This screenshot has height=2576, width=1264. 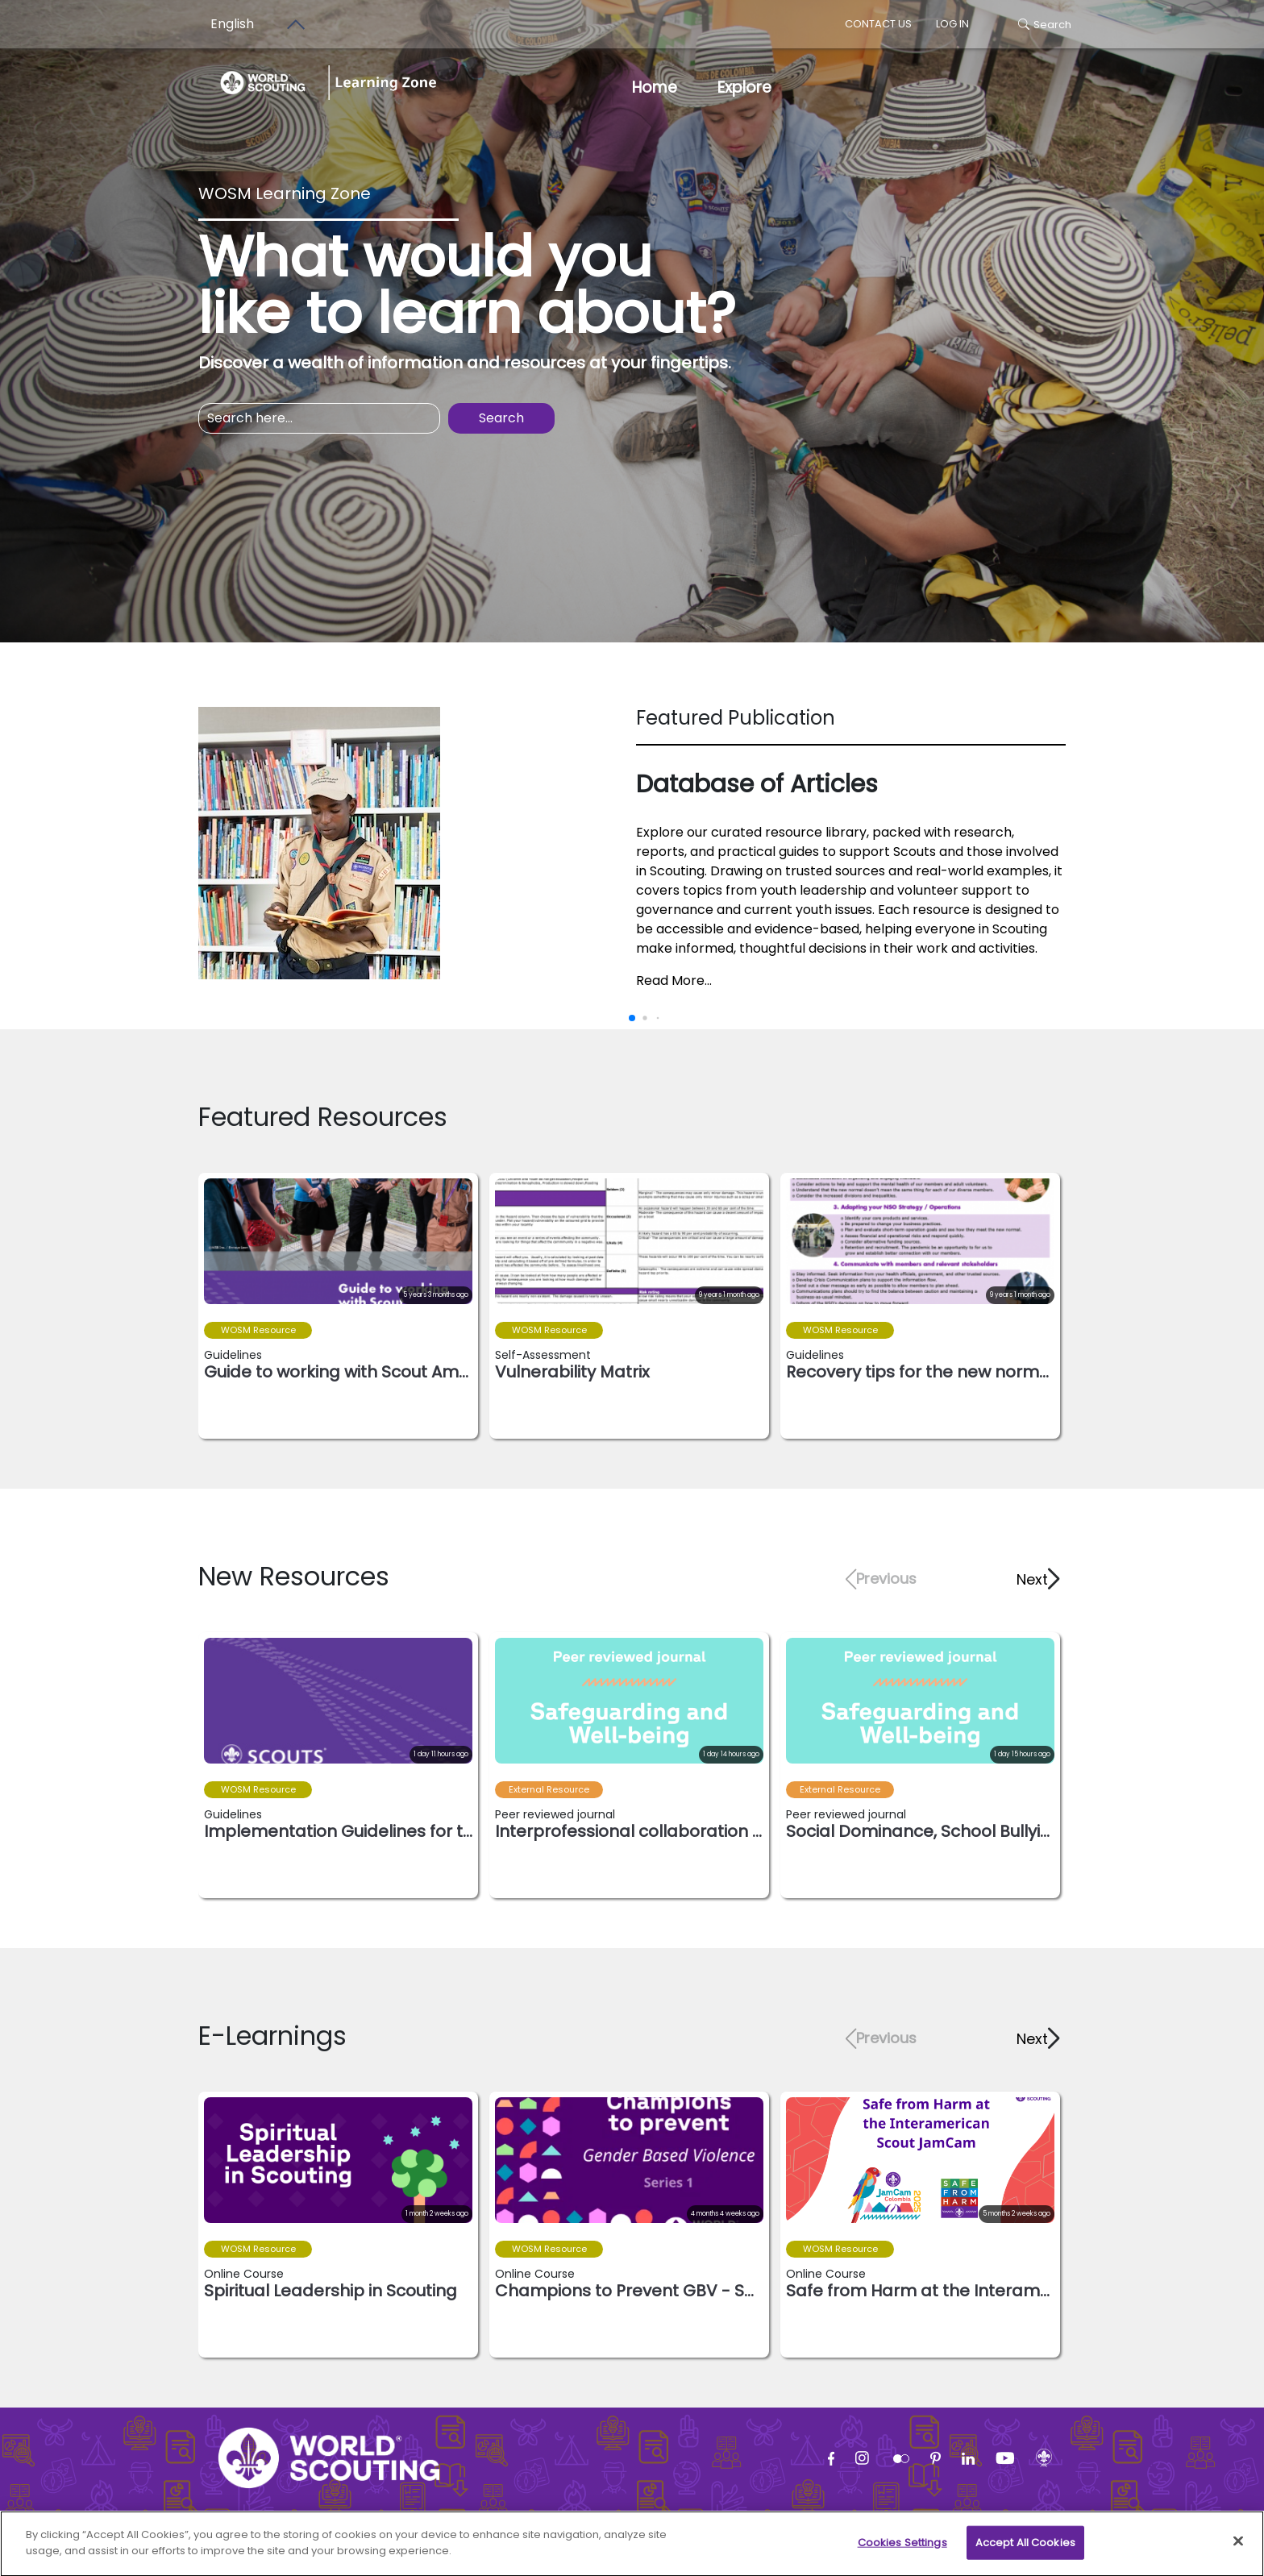 What do you see at coordinates (674, 980) in the screenshot?
I see `Read More...` at bounding box center [674, 980].